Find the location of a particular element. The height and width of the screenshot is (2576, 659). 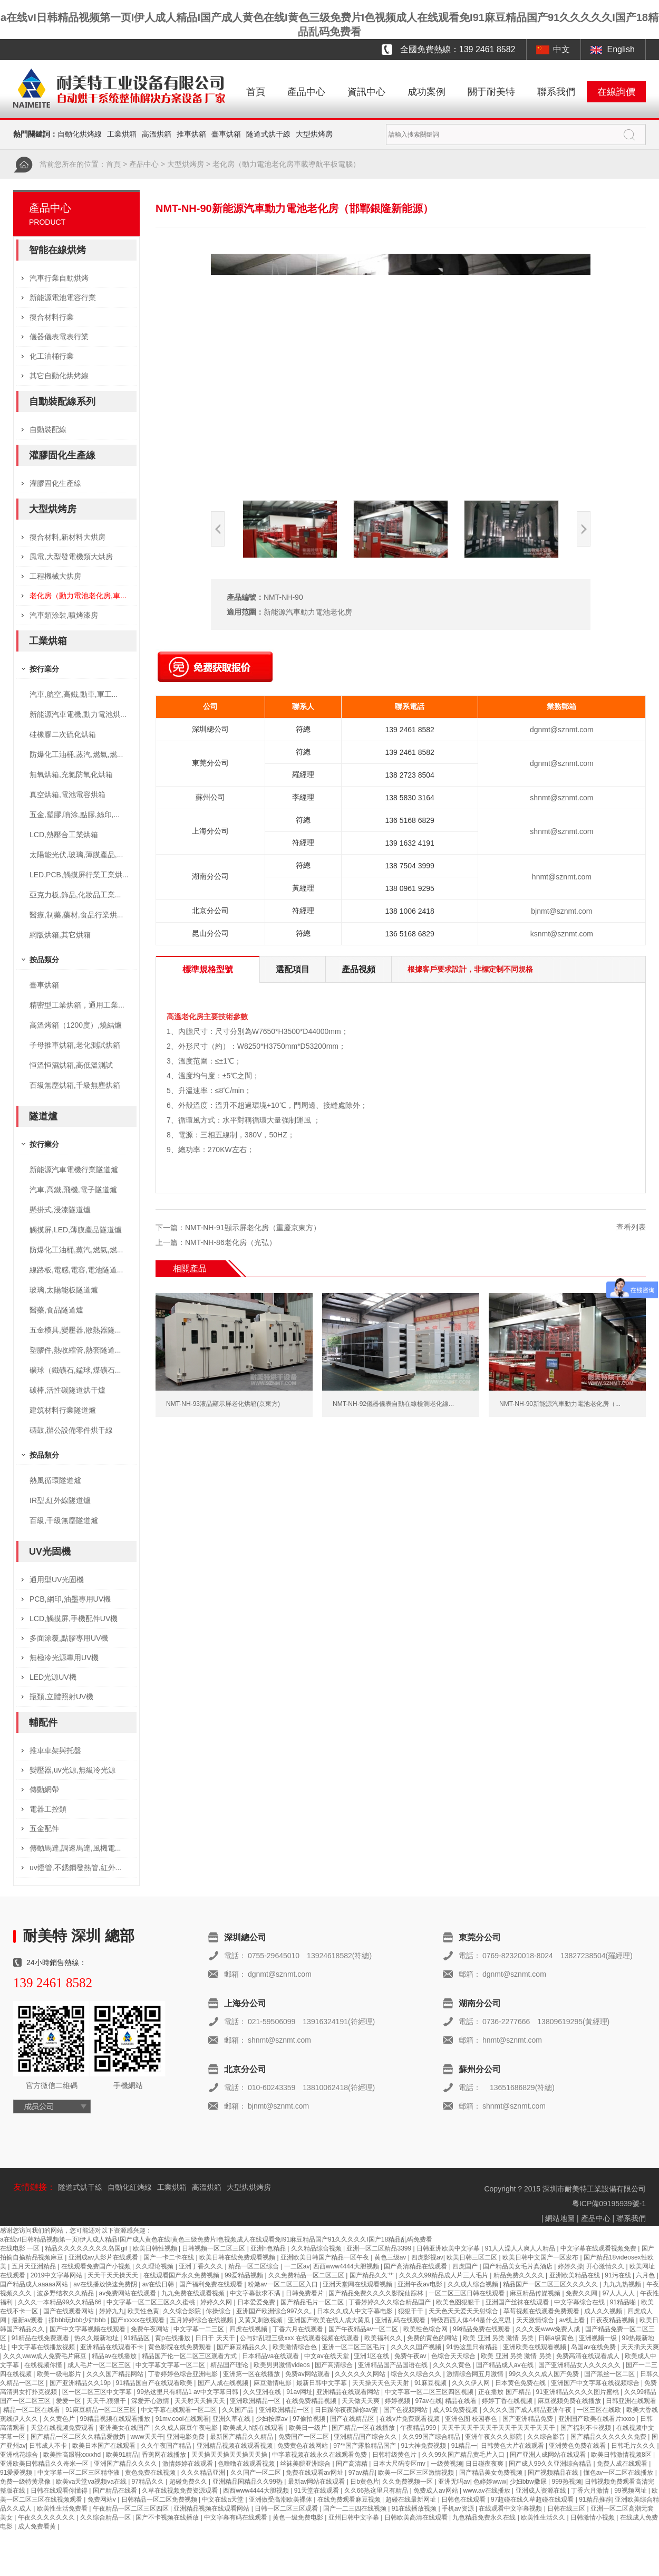

国产精品成人av在线 is located at coordinates (505, 2365).